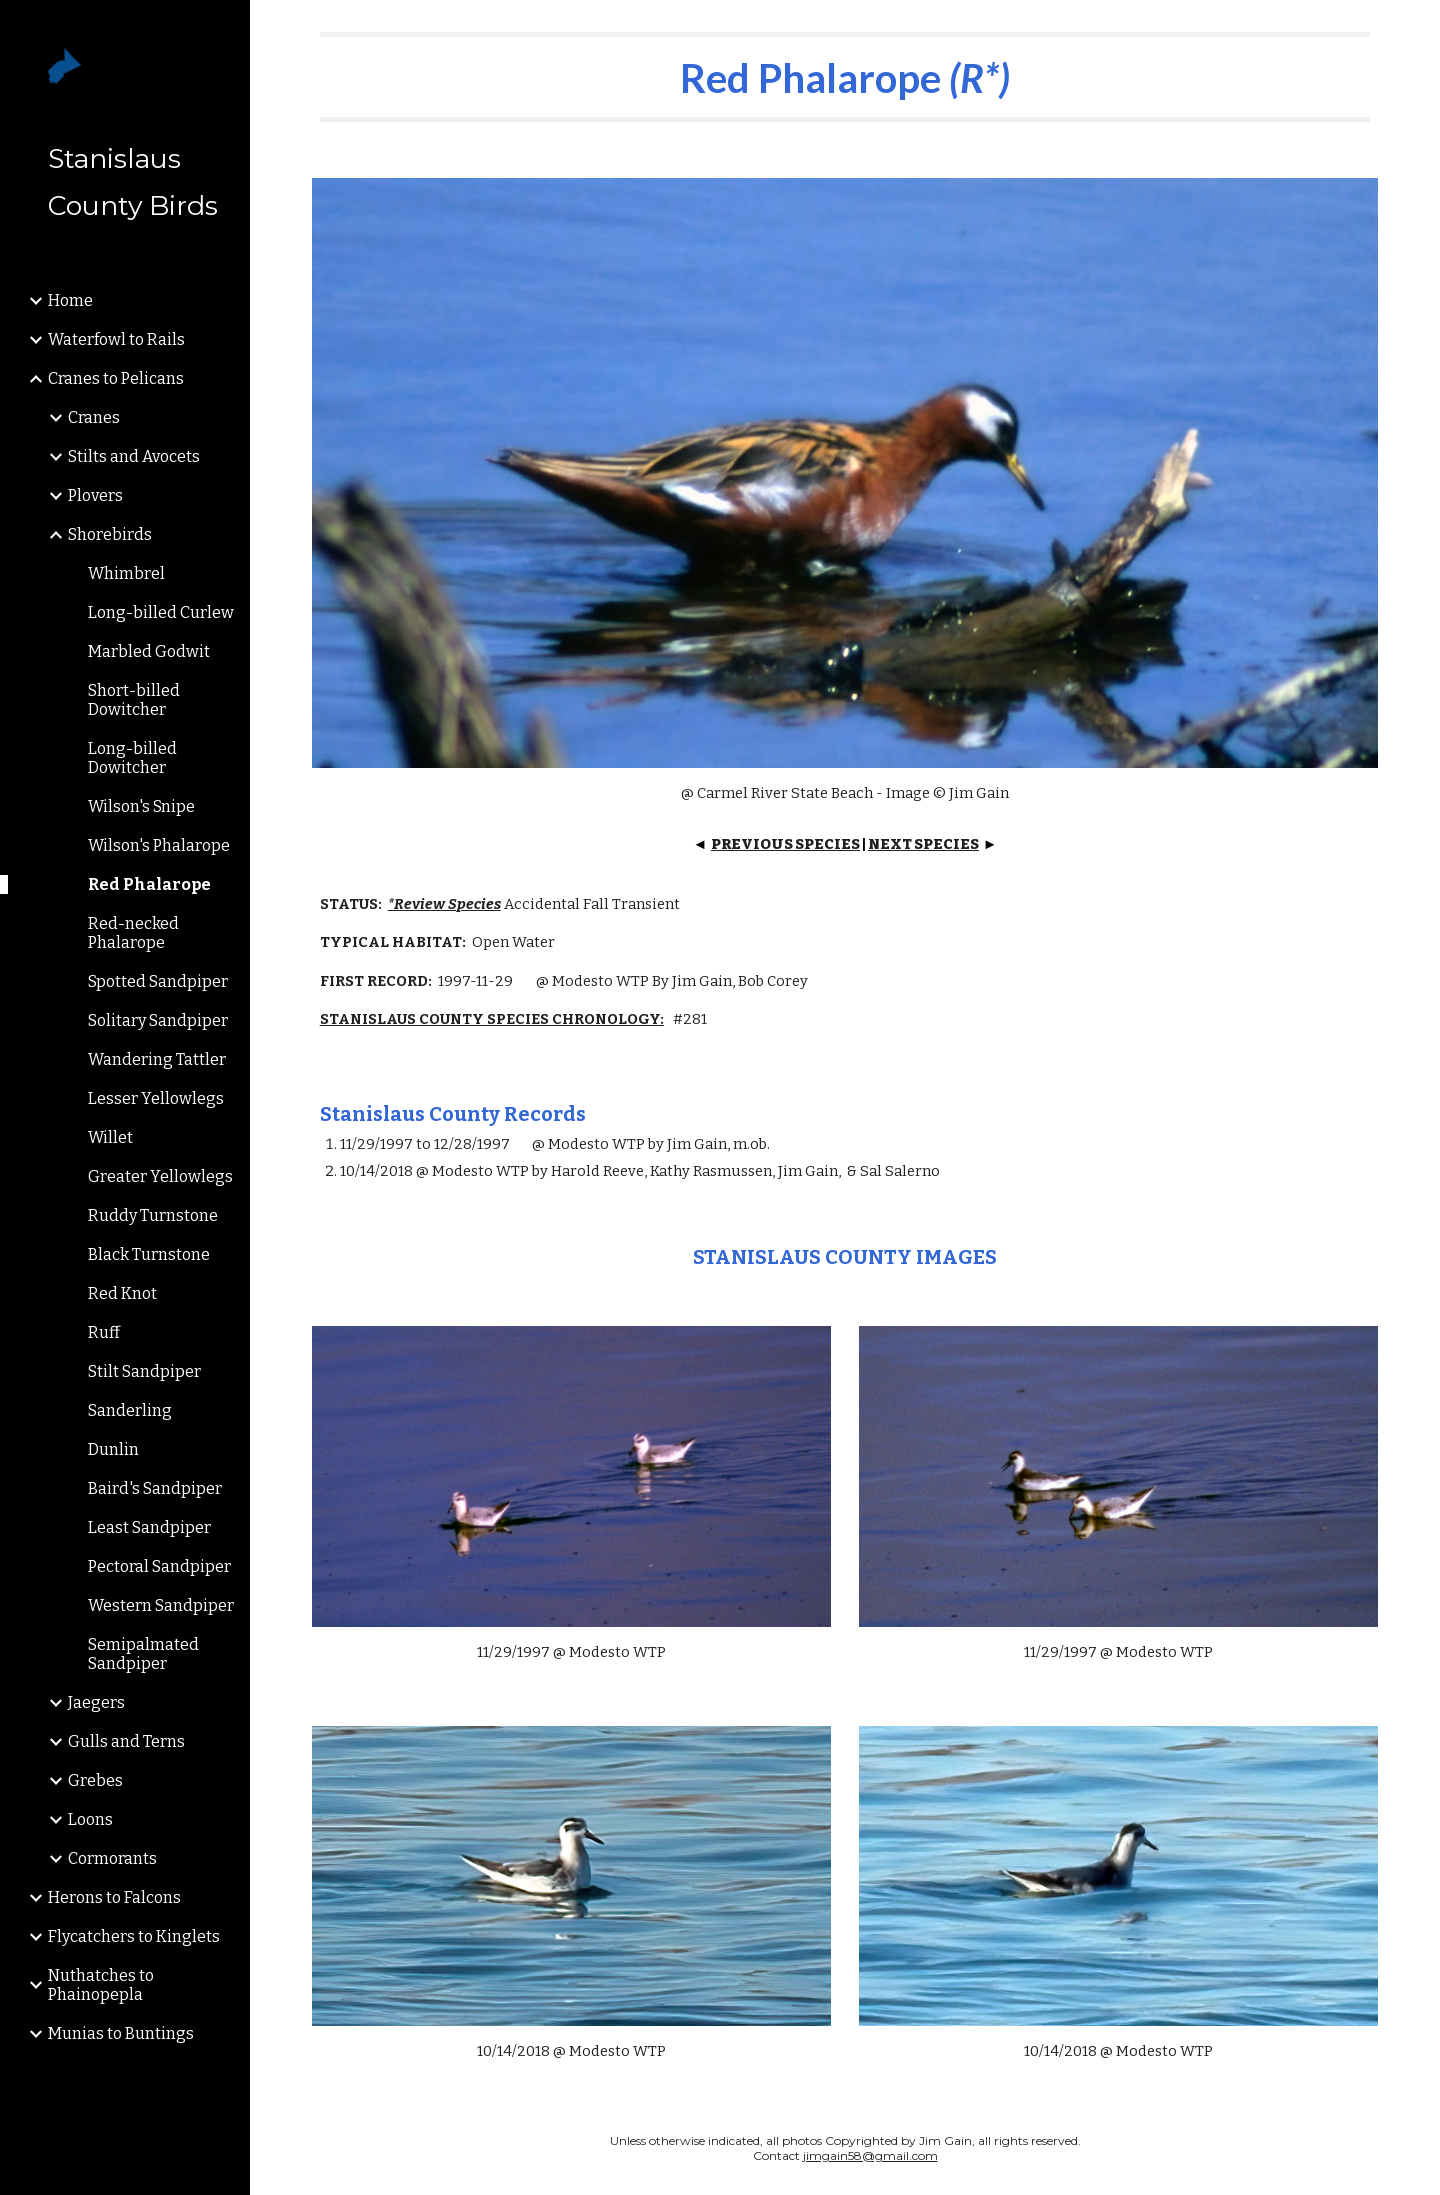 This screenshot has height=2195, width=1440. I want to click on Willet [link], so click(110, 1137).